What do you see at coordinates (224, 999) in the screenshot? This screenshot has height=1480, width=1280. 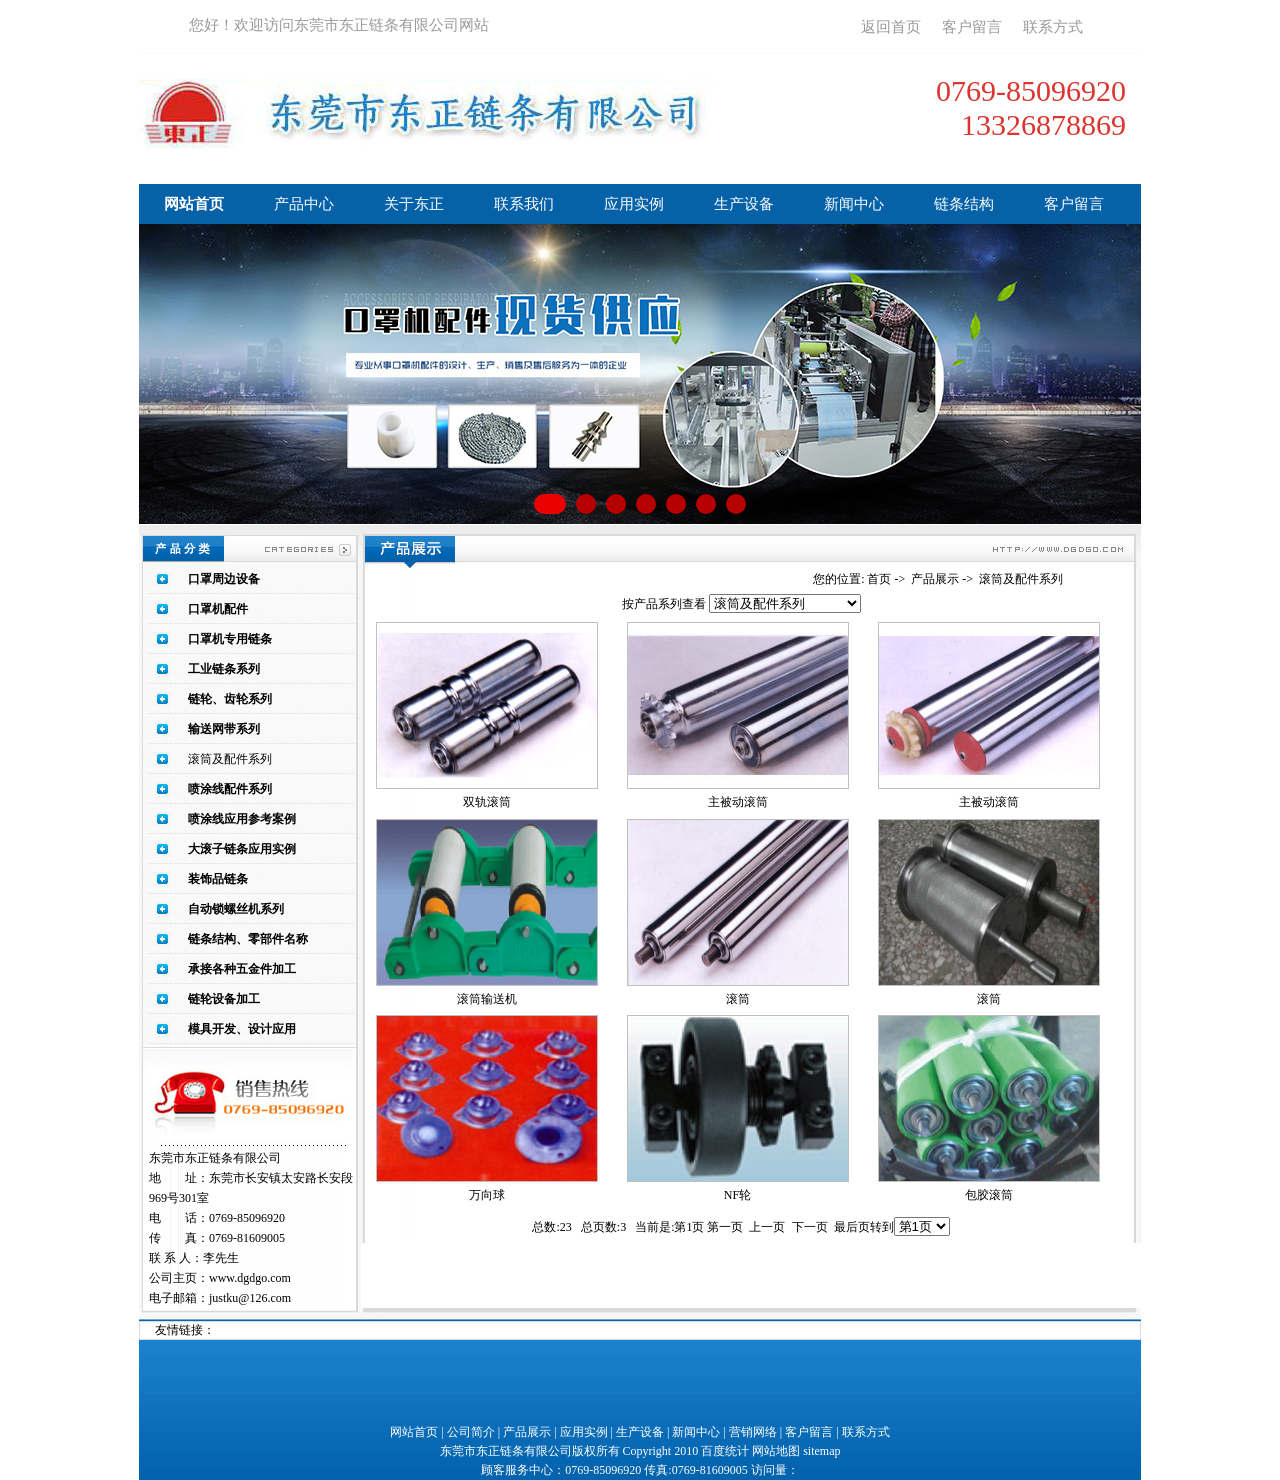 I see `链轮设备加工` at bounding box center [224, 999].